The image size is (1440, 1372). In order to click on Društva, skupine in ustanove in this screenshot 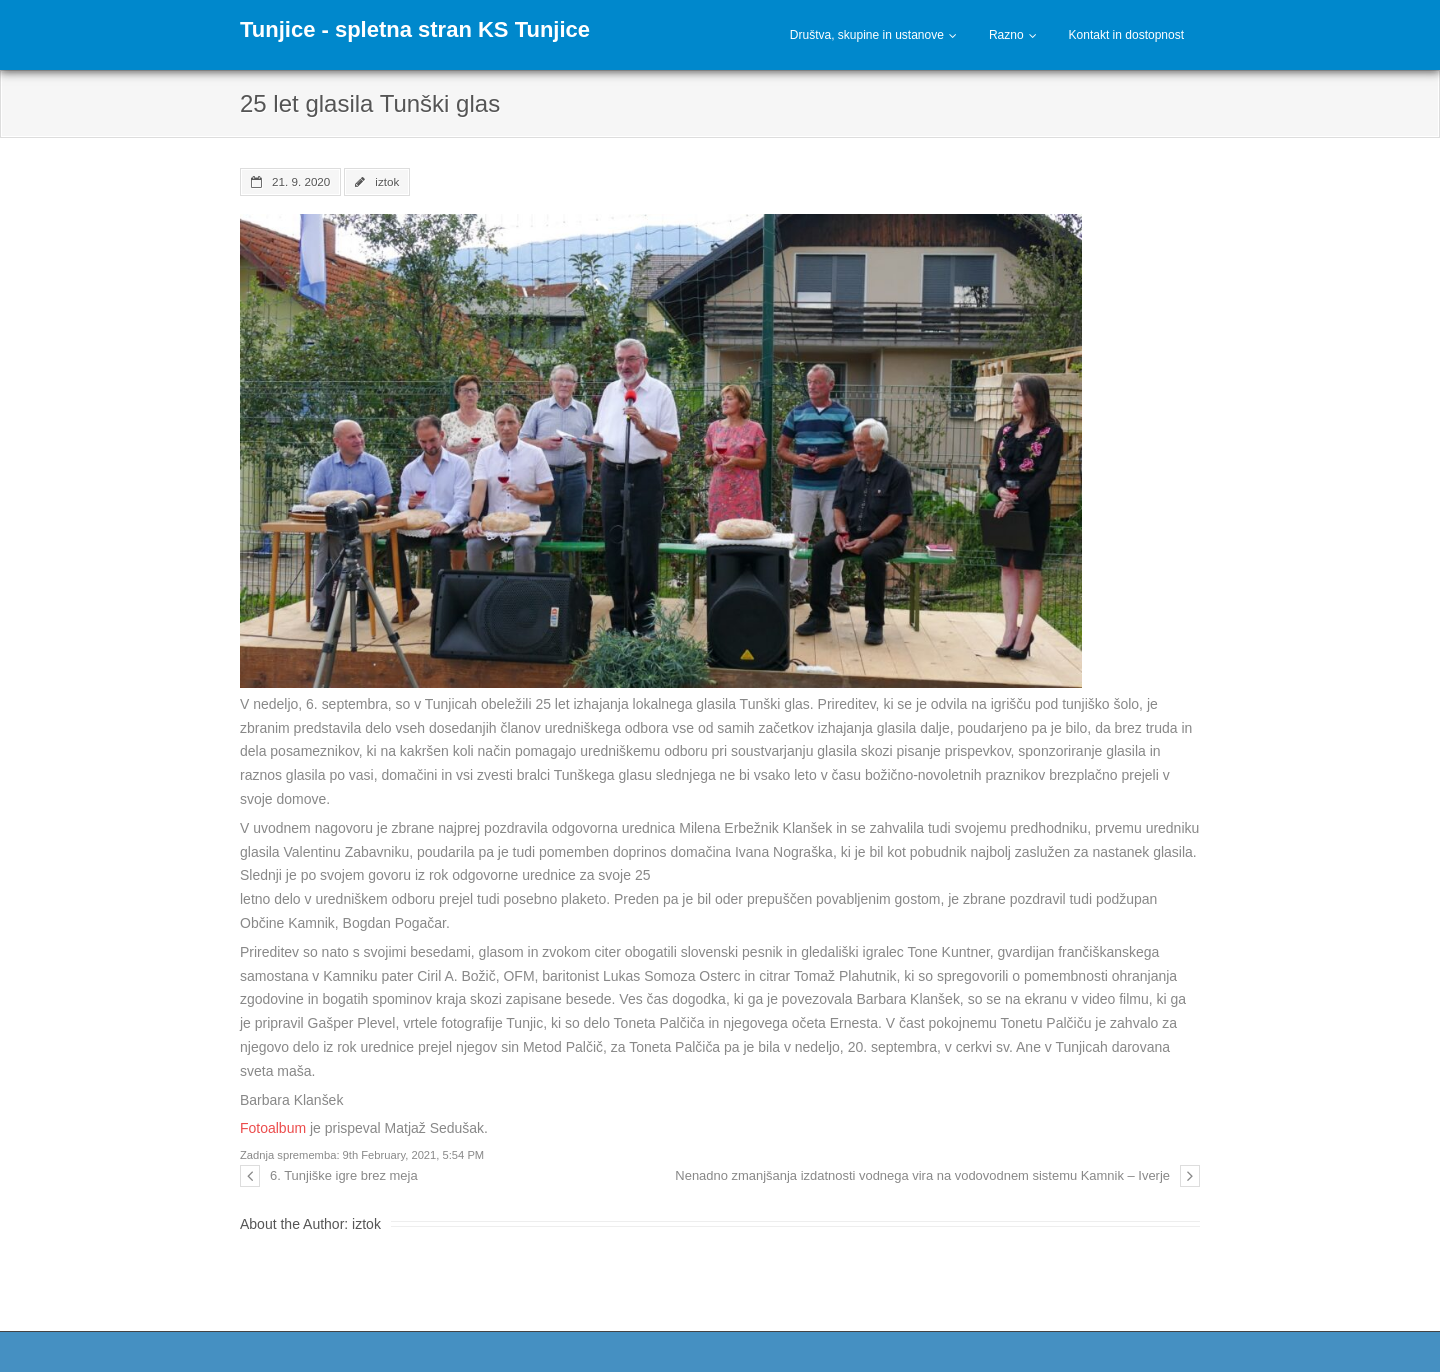, I will do `click(867, 35)`.